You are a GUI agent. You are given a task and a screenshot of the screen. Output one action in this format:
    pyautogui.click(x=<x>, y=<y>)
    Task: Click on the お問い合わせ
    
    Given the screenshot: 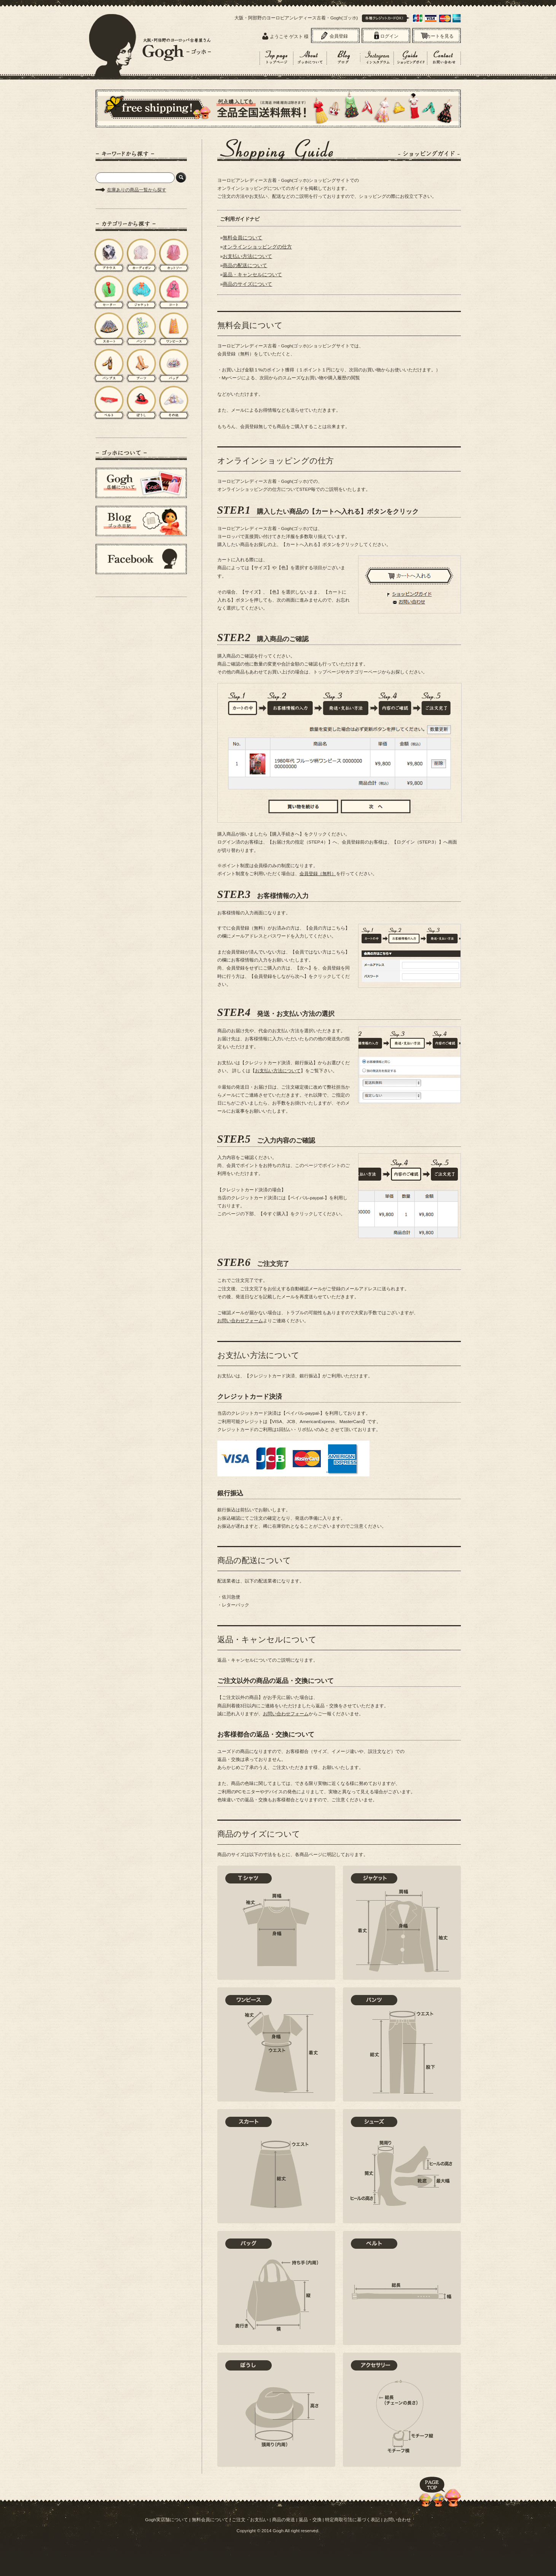 What is the action you would take?
    pyautogui.click(x=397, y=2519)
    